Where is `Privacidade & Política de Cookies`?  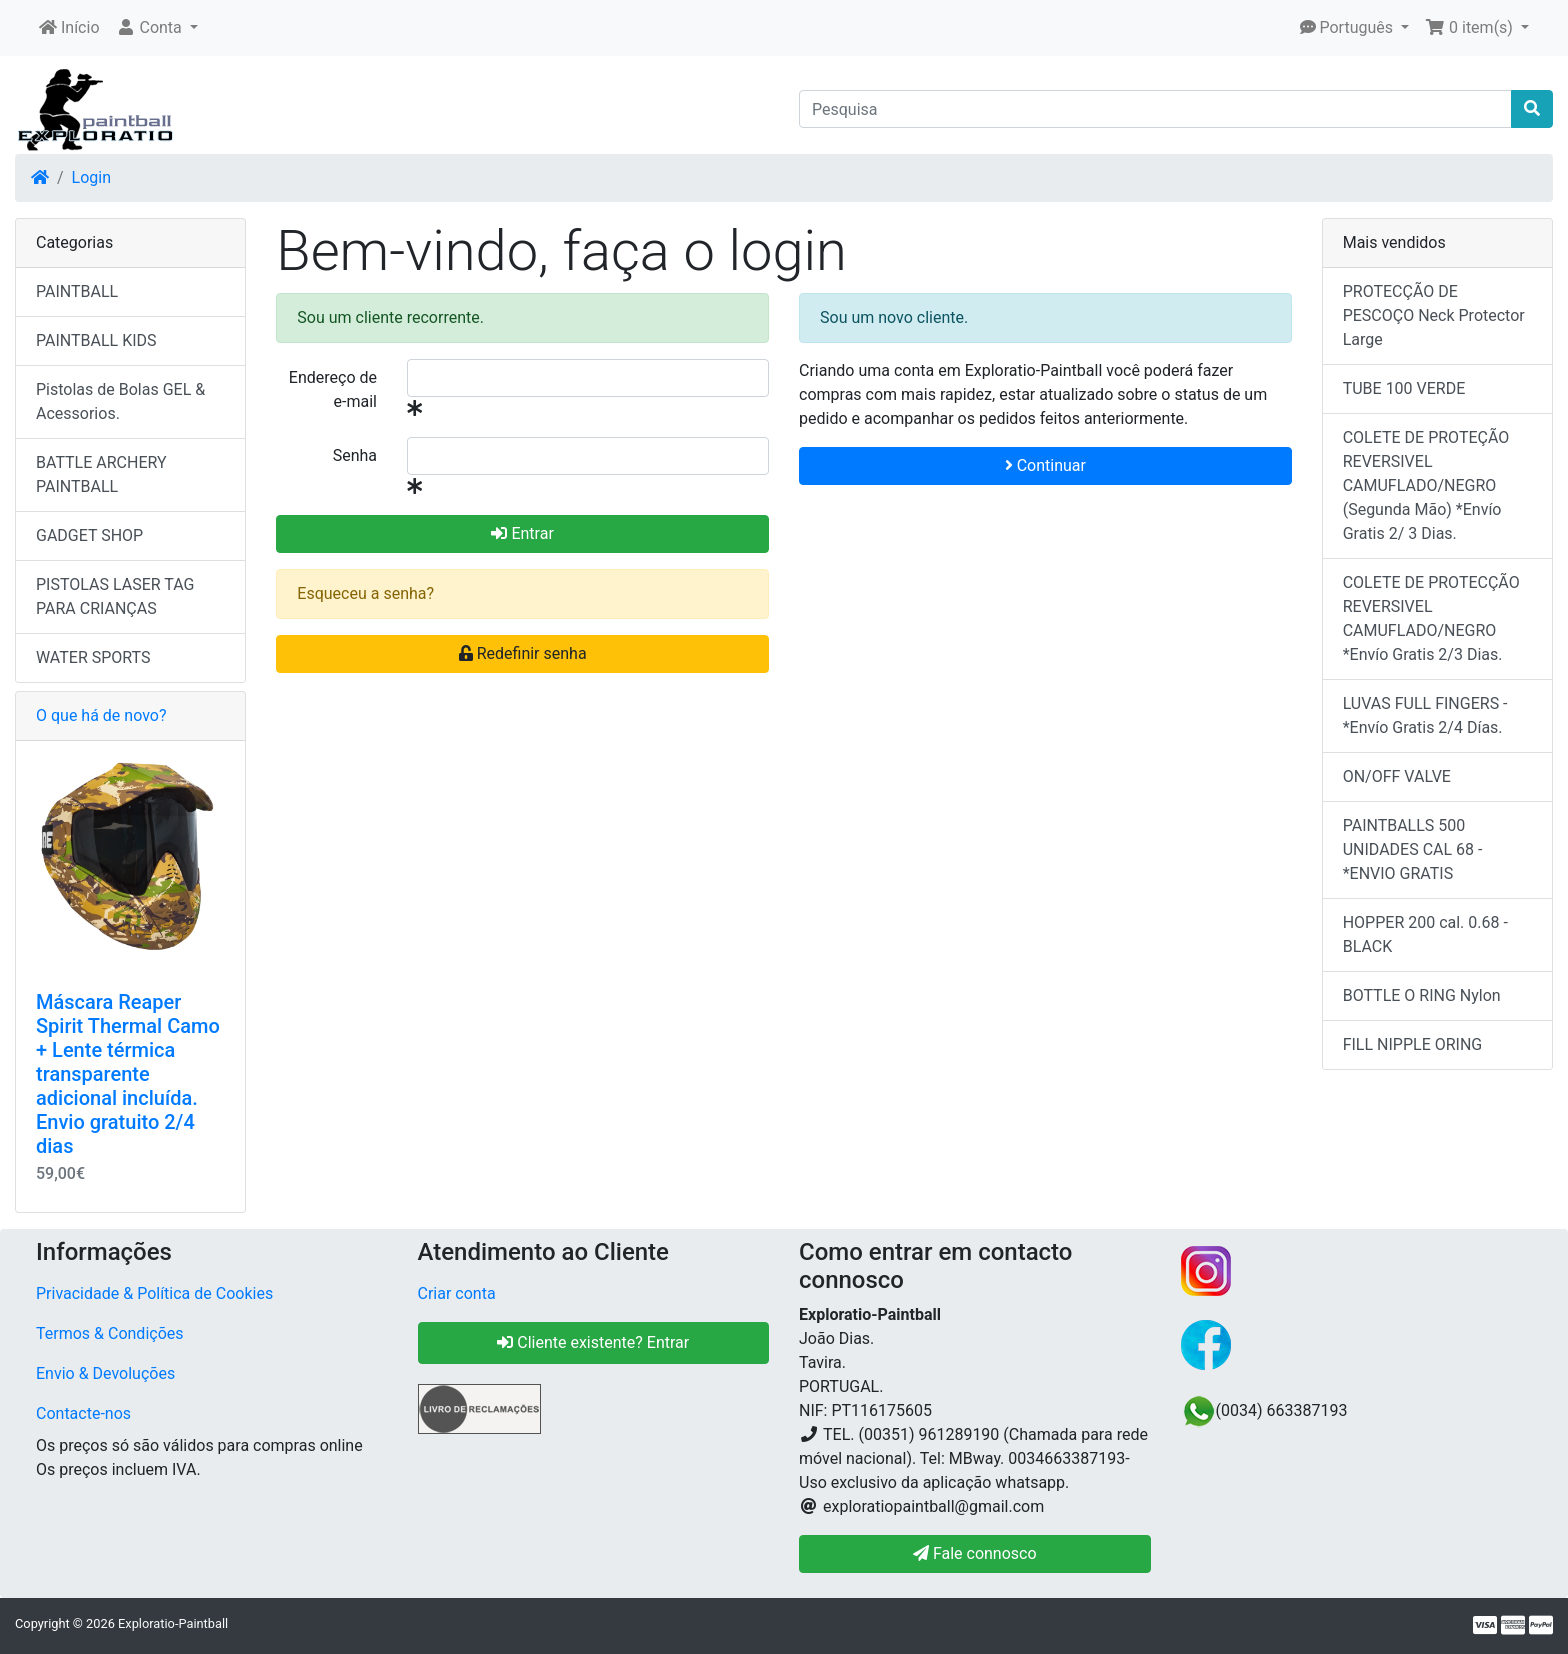 Privacidade & Política de Cookies is located at coordinates (154, 1293).